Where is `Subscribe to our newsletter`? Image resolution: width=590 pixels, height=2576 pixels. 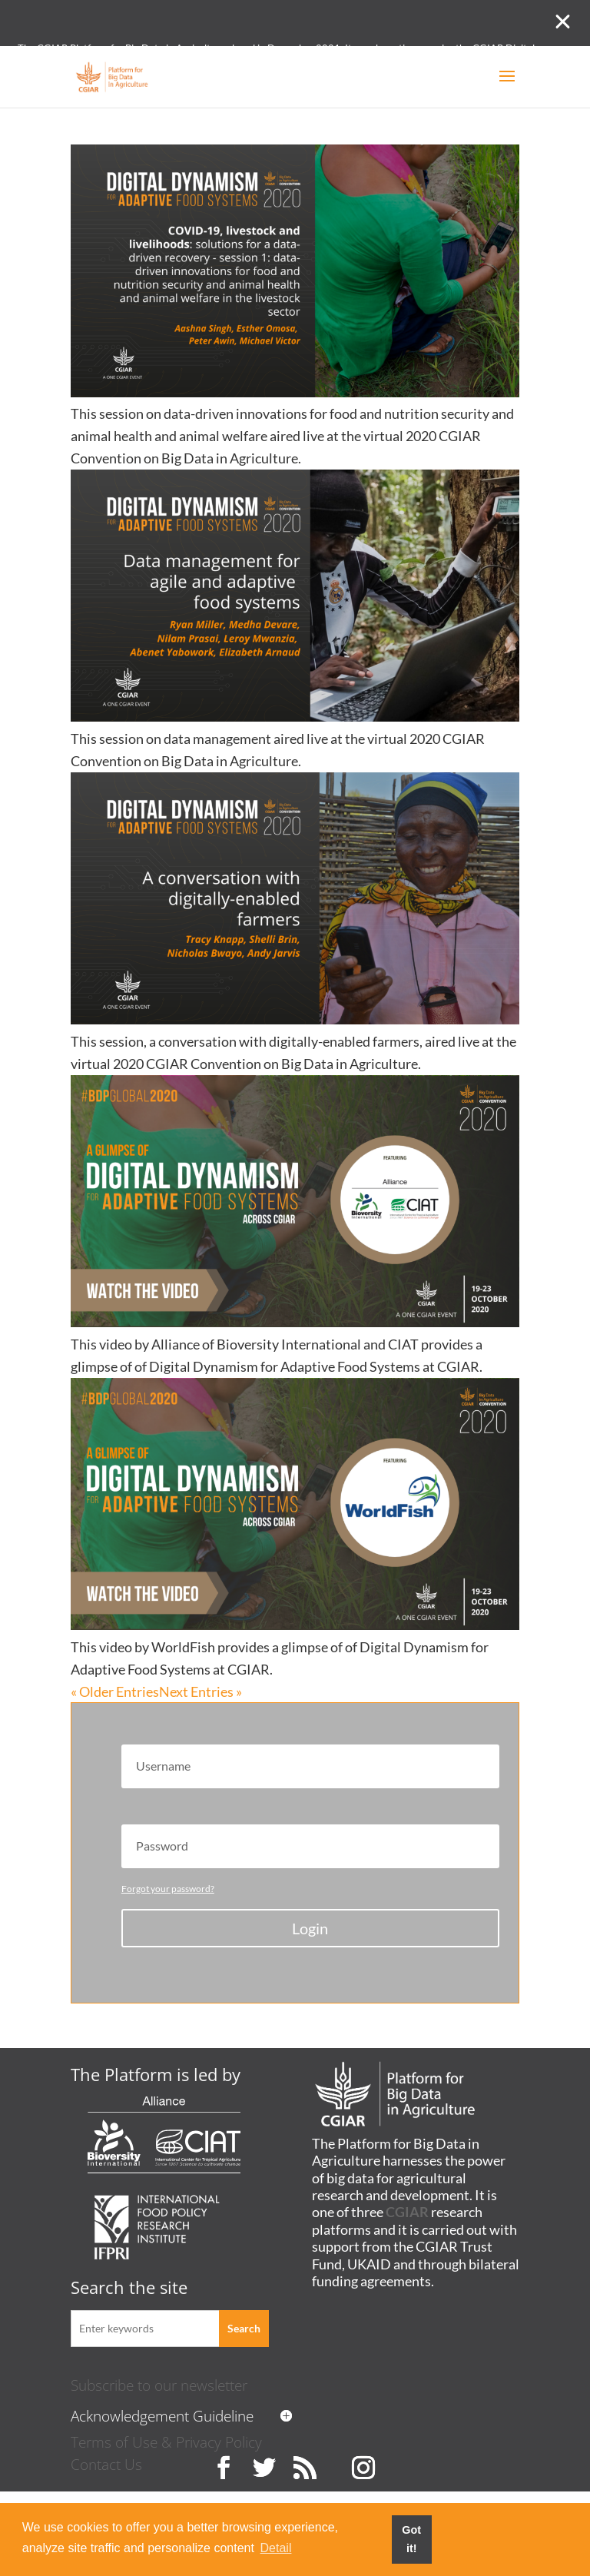 Subscribe to our newsletter is located at coordinates (159, 2385).